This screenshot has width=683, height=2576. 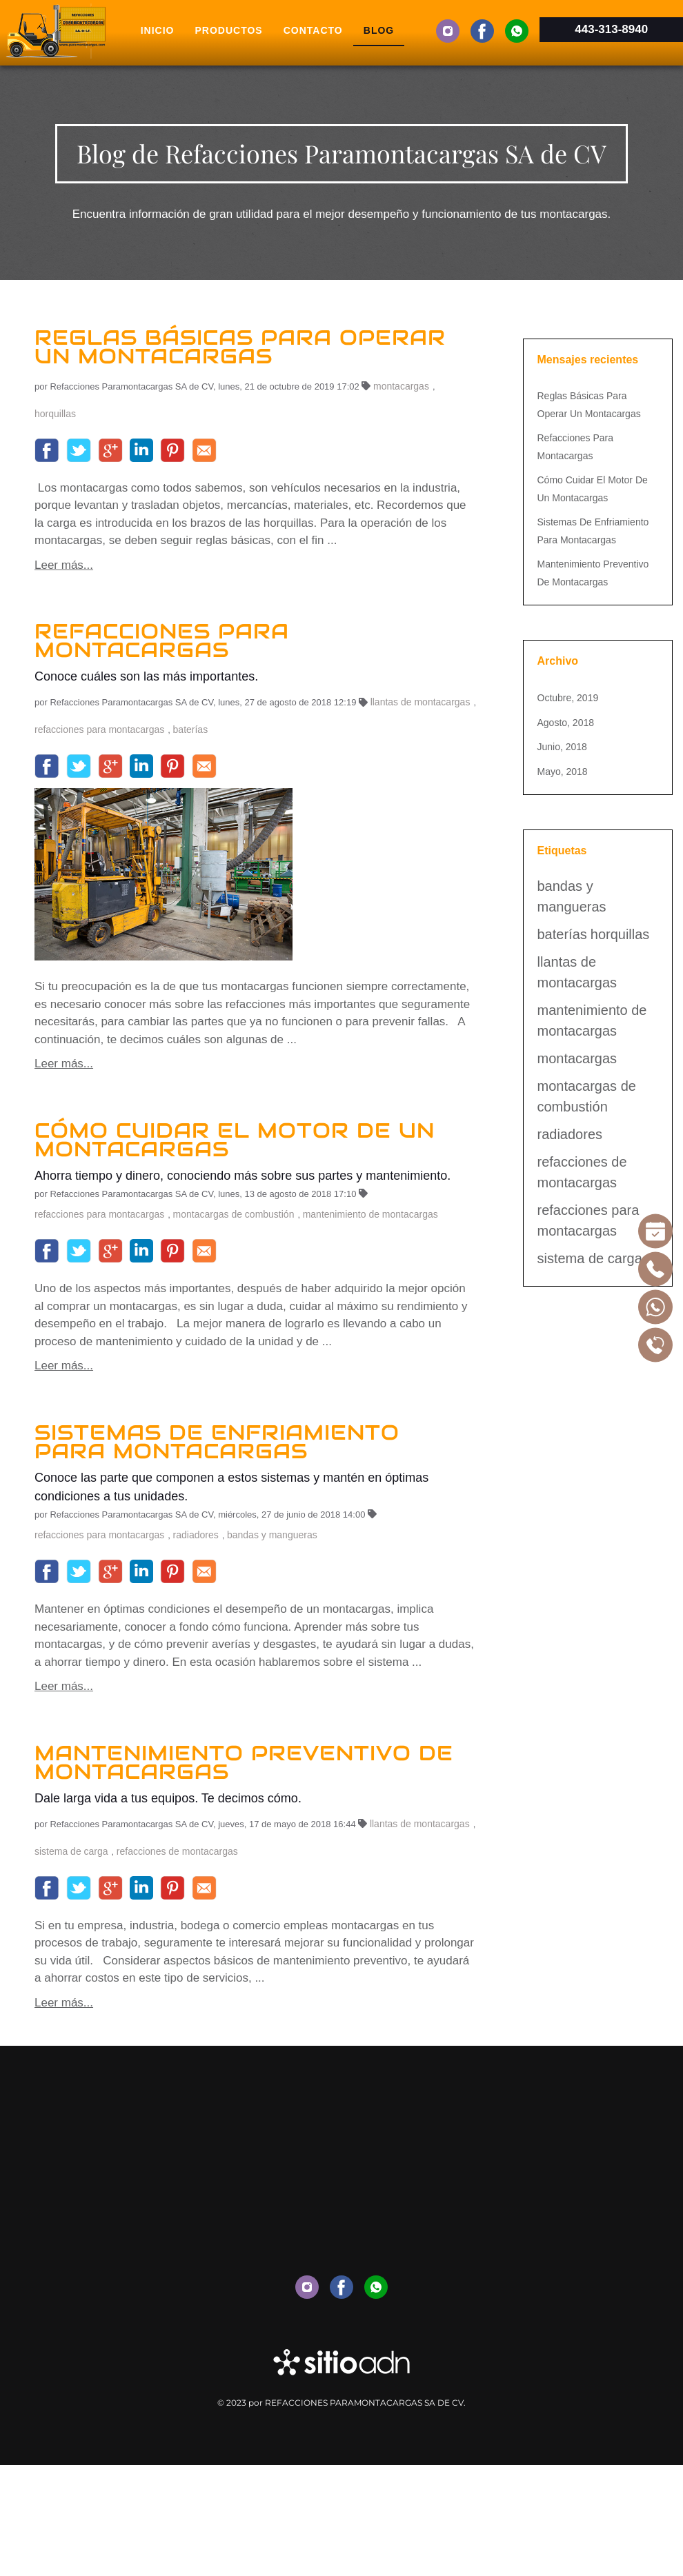 What do you see at coordinates (158, 30) in the screenshot?
I see `Inicio [menuitem]` at bounding box center [158, 30].